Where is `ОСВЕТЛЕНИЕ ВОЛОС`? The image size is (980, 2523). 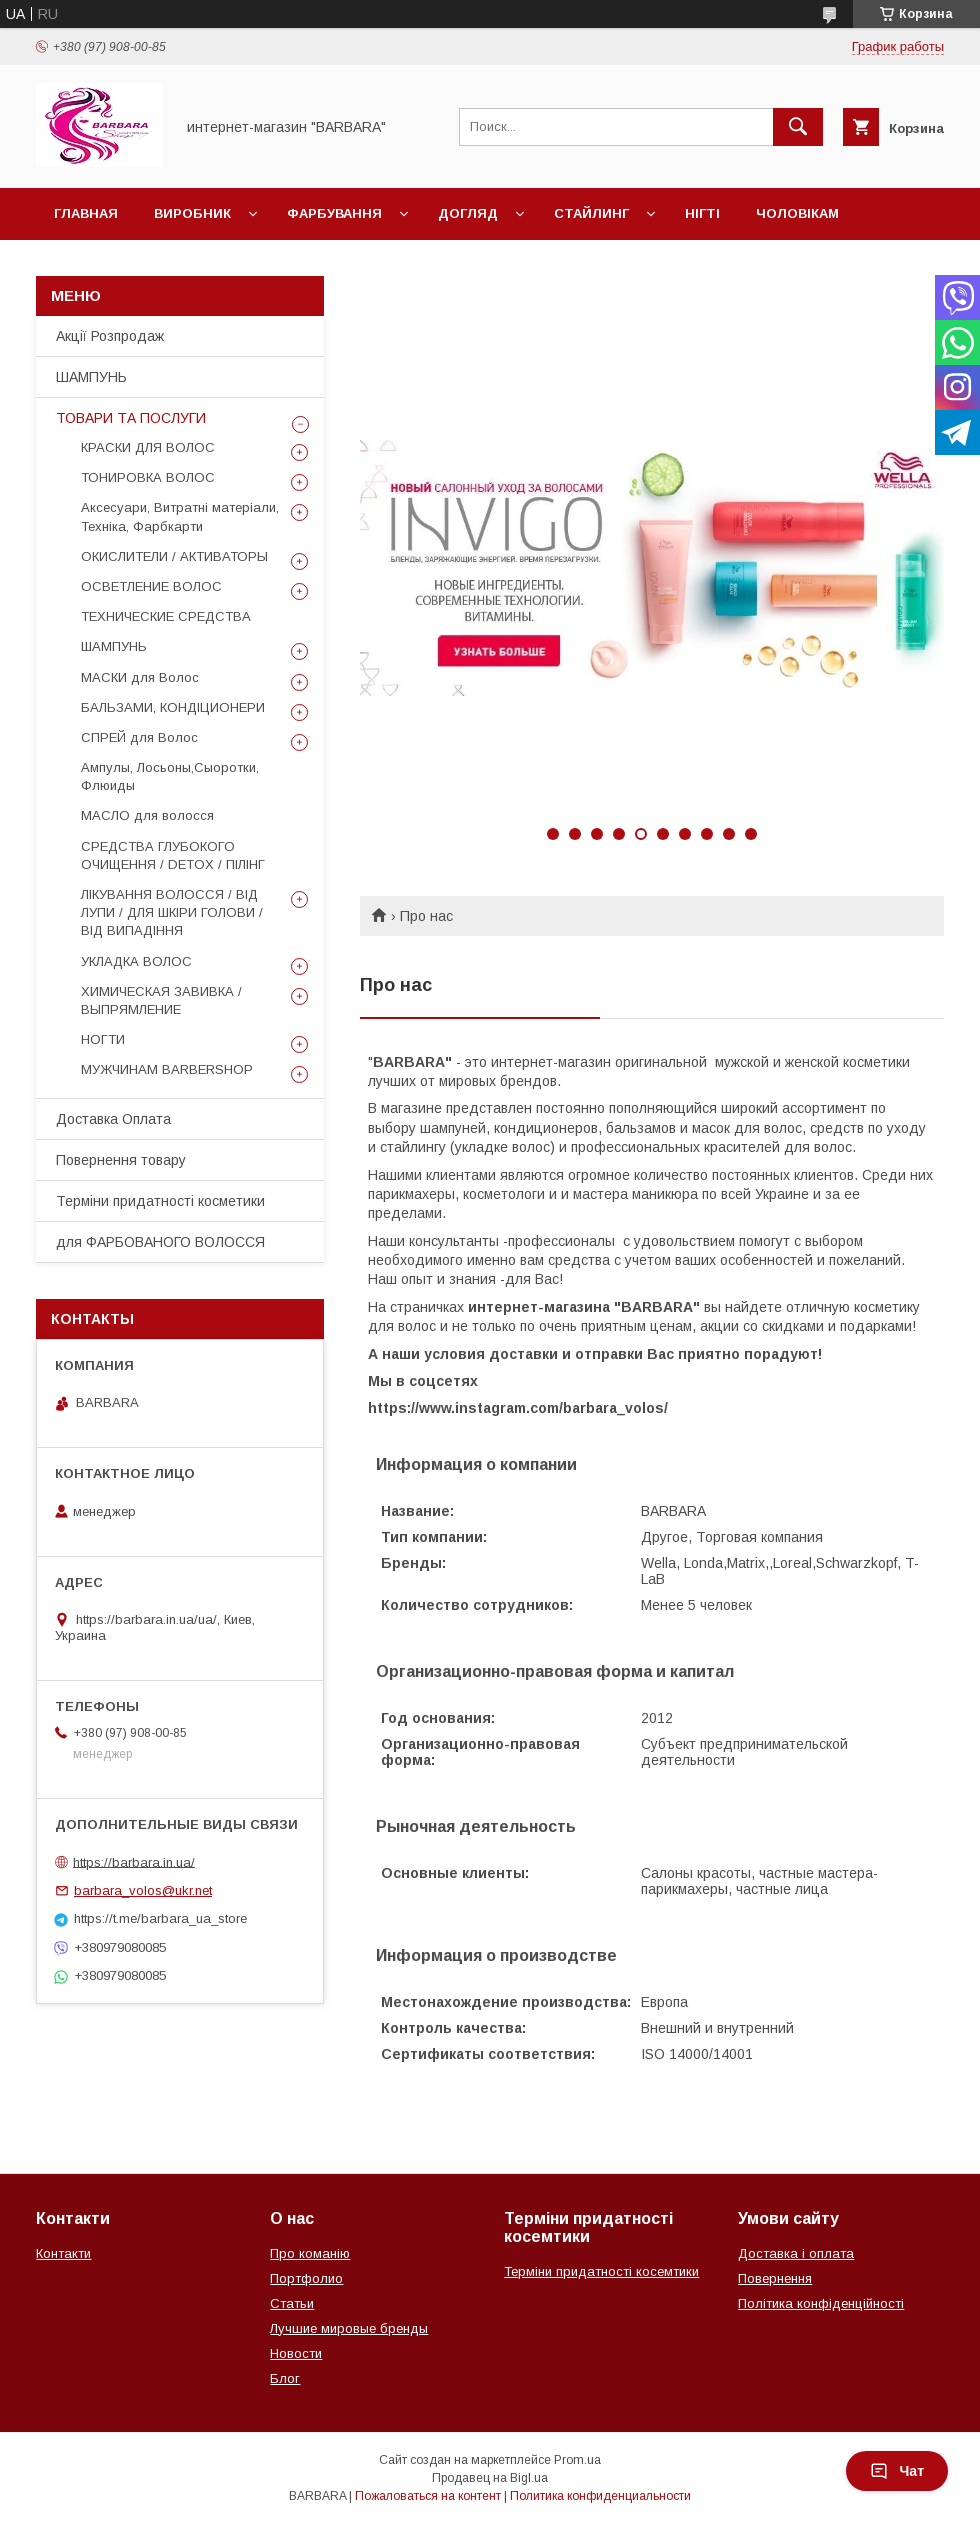
ОСВЕТЛЕНИЕ ВОЛОС is located at coordinates (151, 586).